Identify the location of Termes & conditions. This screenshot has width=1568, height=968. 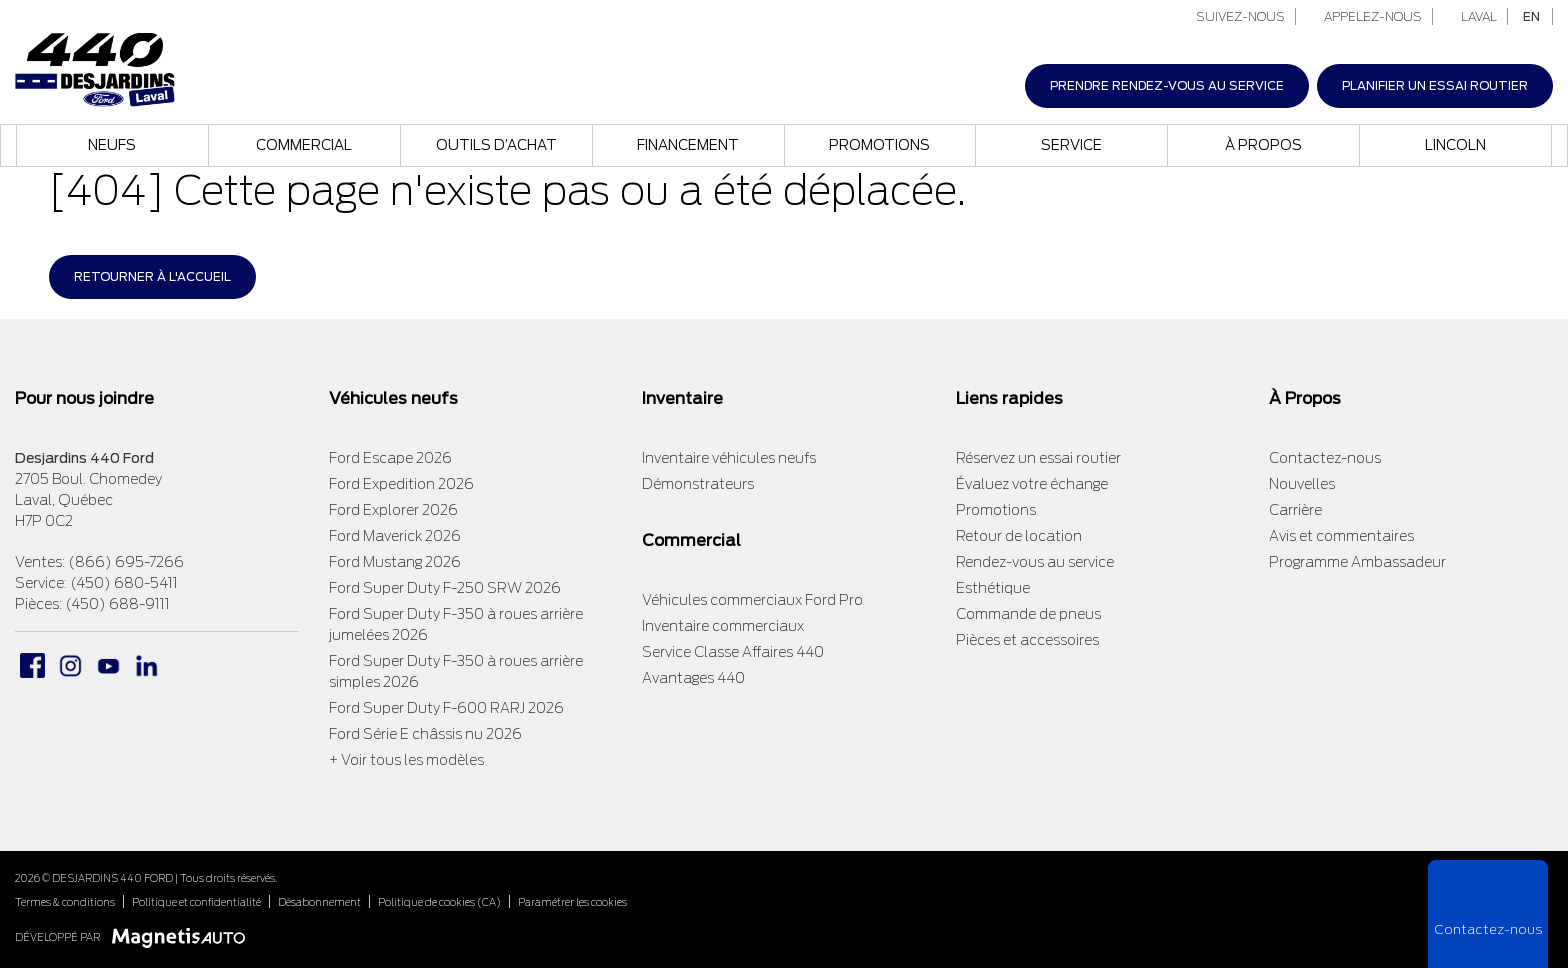
(65, 902).